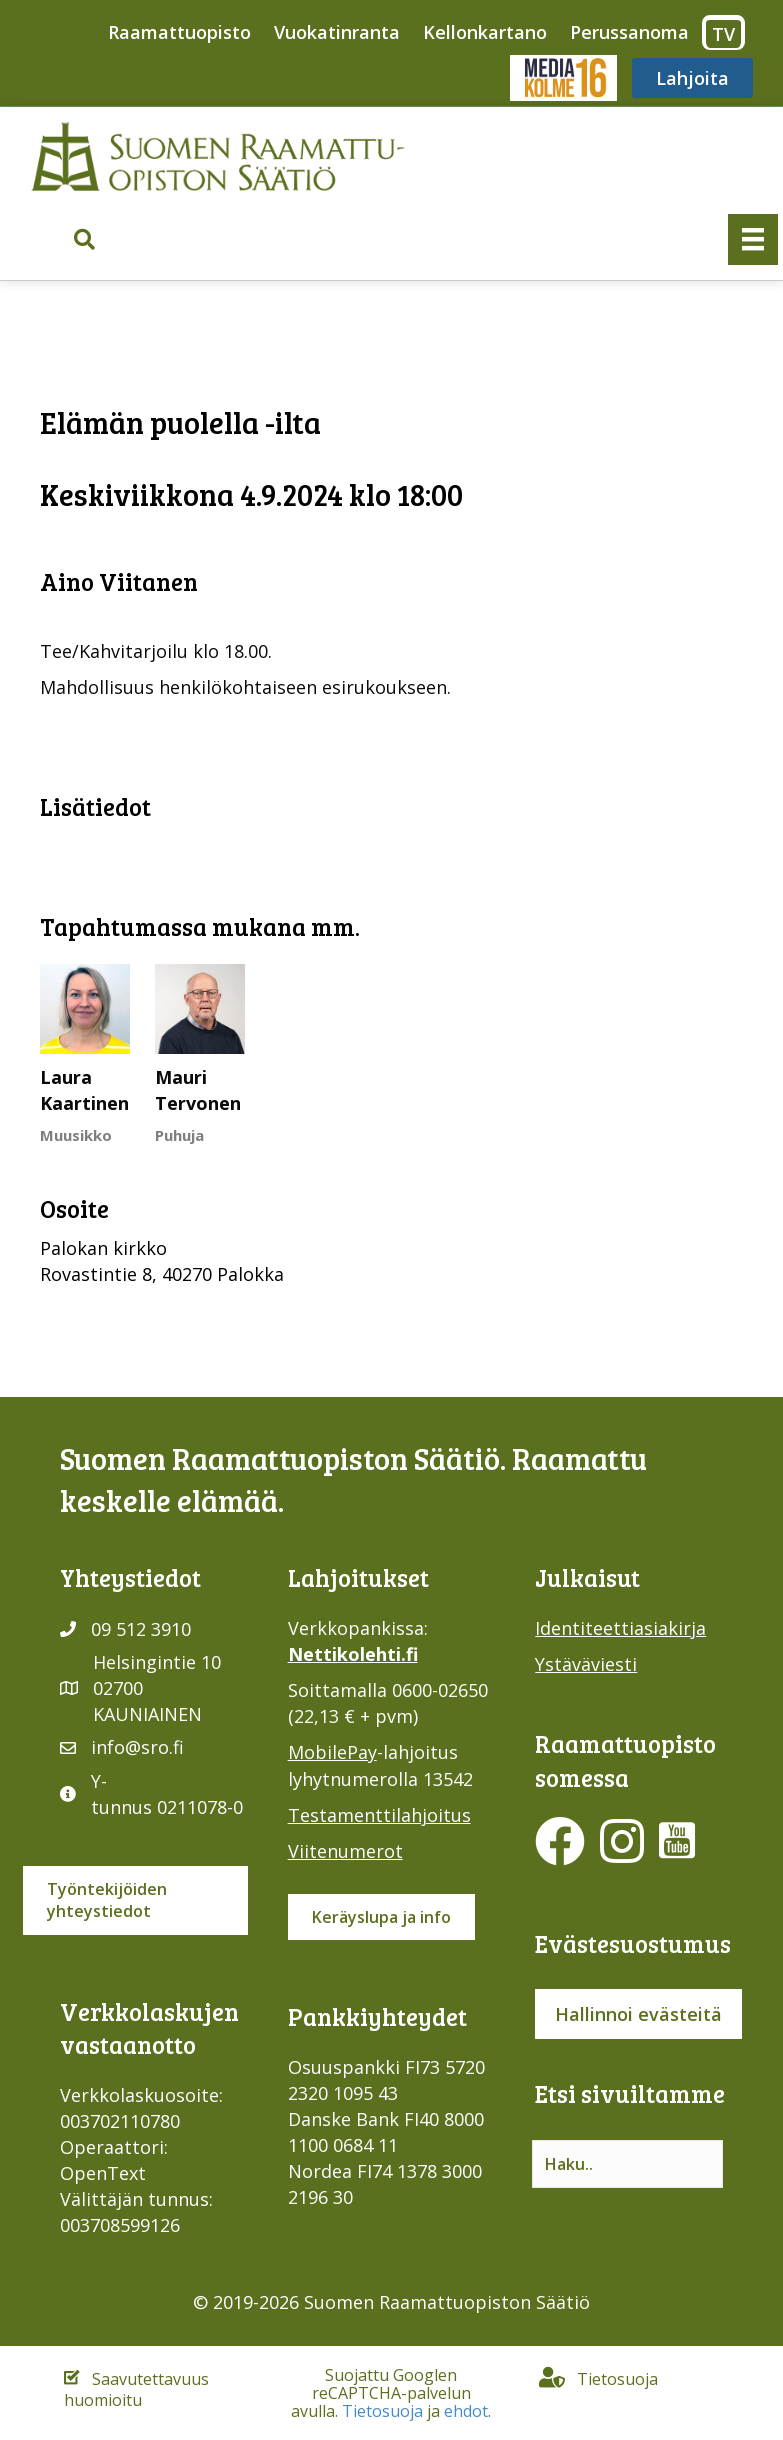  Describe the element at coordinates (179, 32) in the screenshot. I see `Raamattuopisto` at that location.